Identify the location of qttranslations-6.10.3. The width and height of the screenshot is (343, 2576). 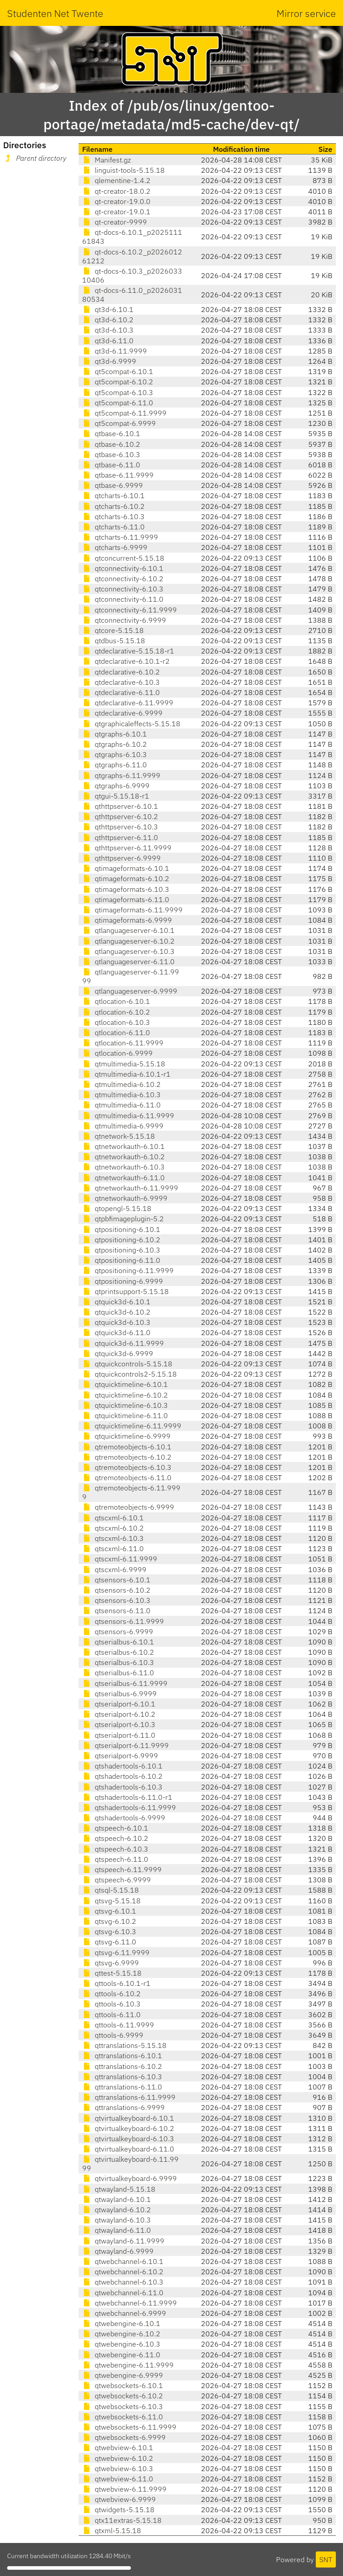
(122, 2076).